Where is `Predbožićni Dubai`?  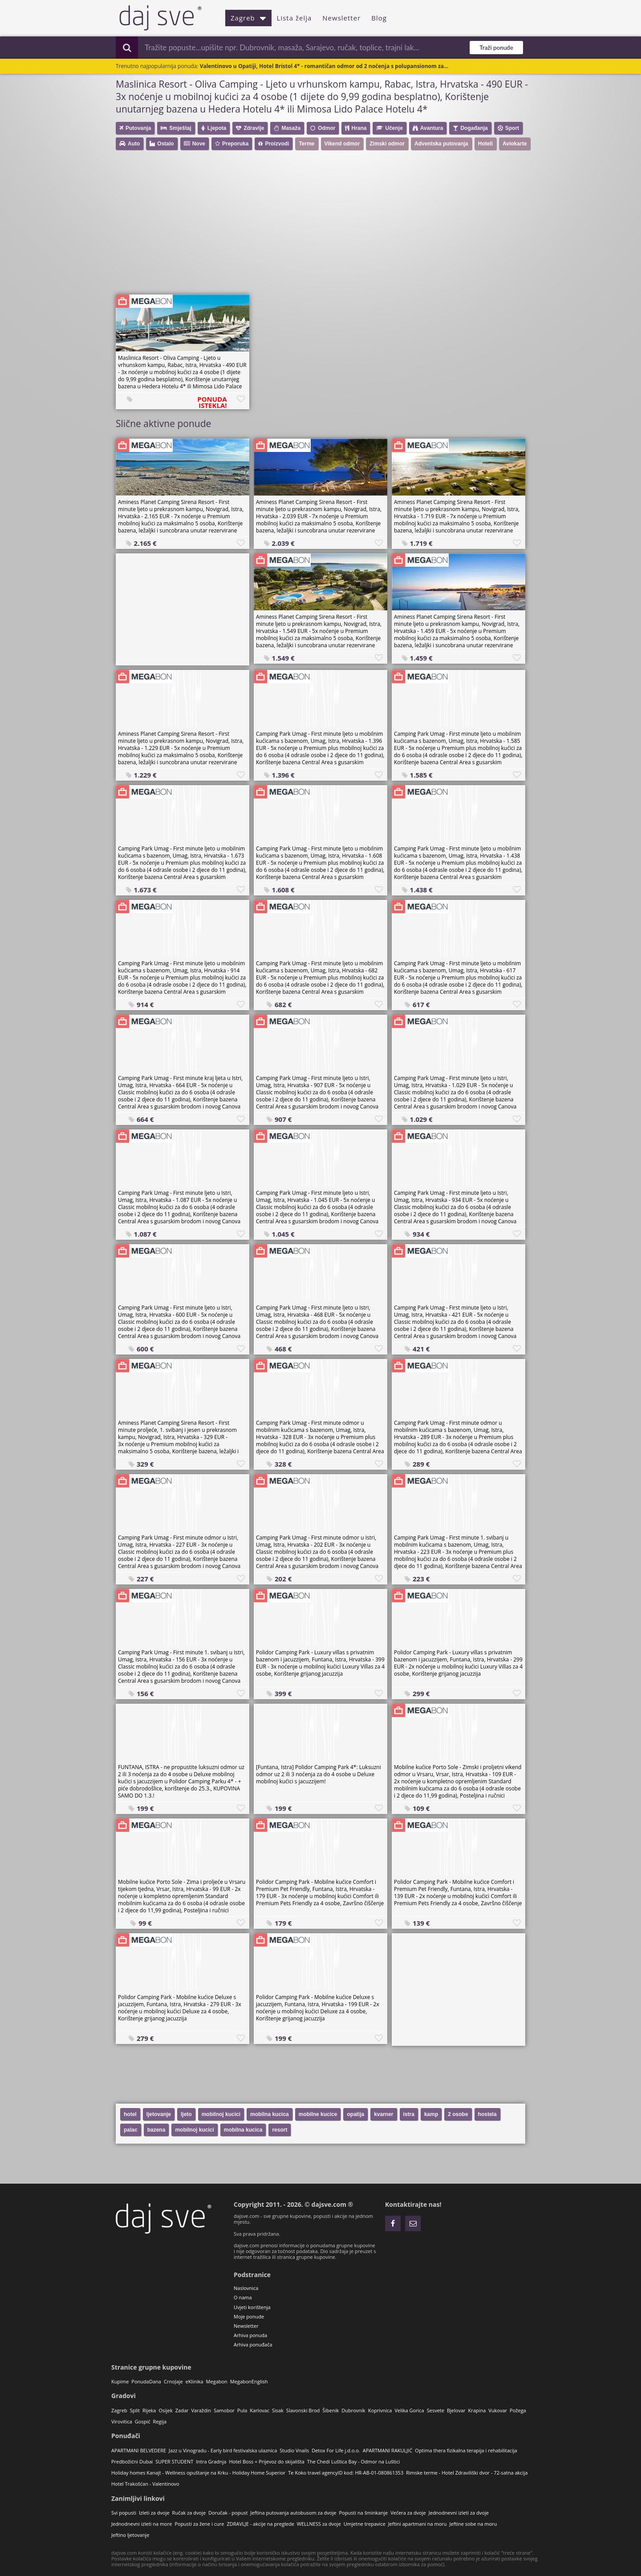
Predbožićni Dubai is located at coordinates (132, 2461).